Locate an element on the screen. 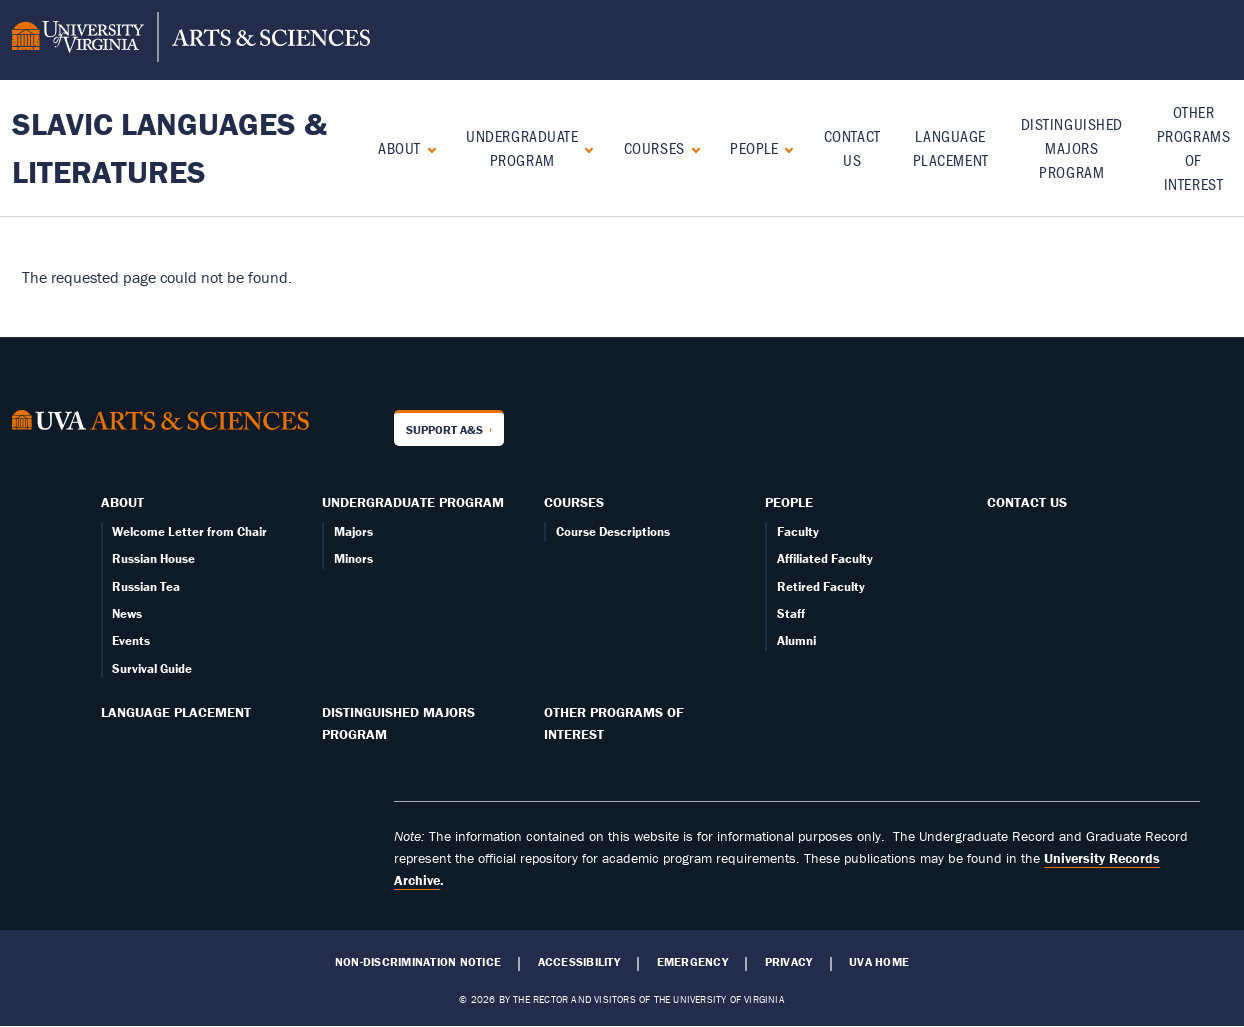 The width and height of the screenshot is (1244, 1027). [University of Virginia, College and Graduate School of Arts & Sciences] is located at coordinates (191, 40).